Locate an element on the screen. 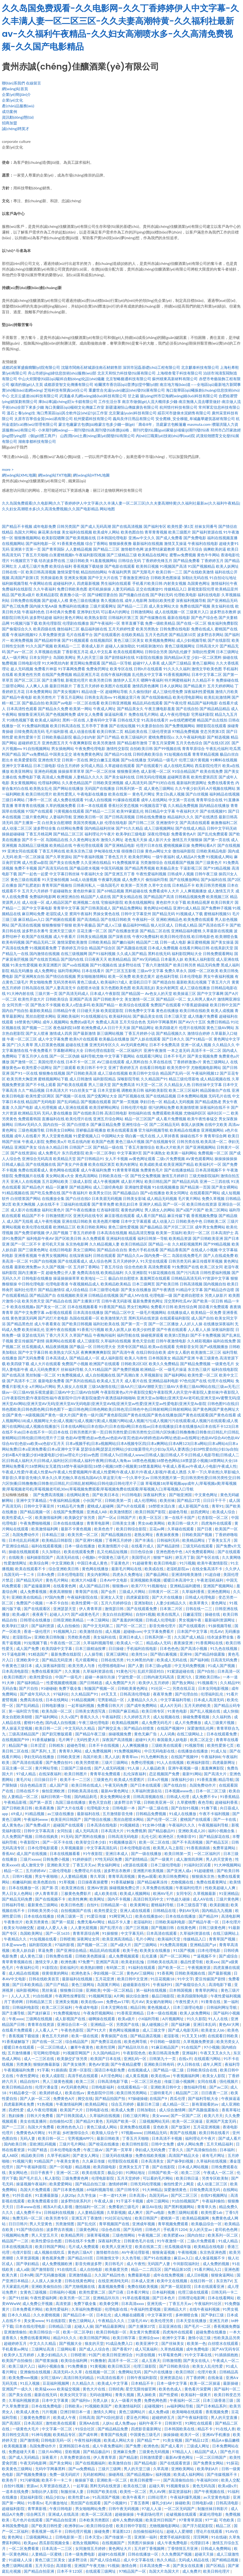  黄色网址视频播放 is located at coordinates (124, 2030).